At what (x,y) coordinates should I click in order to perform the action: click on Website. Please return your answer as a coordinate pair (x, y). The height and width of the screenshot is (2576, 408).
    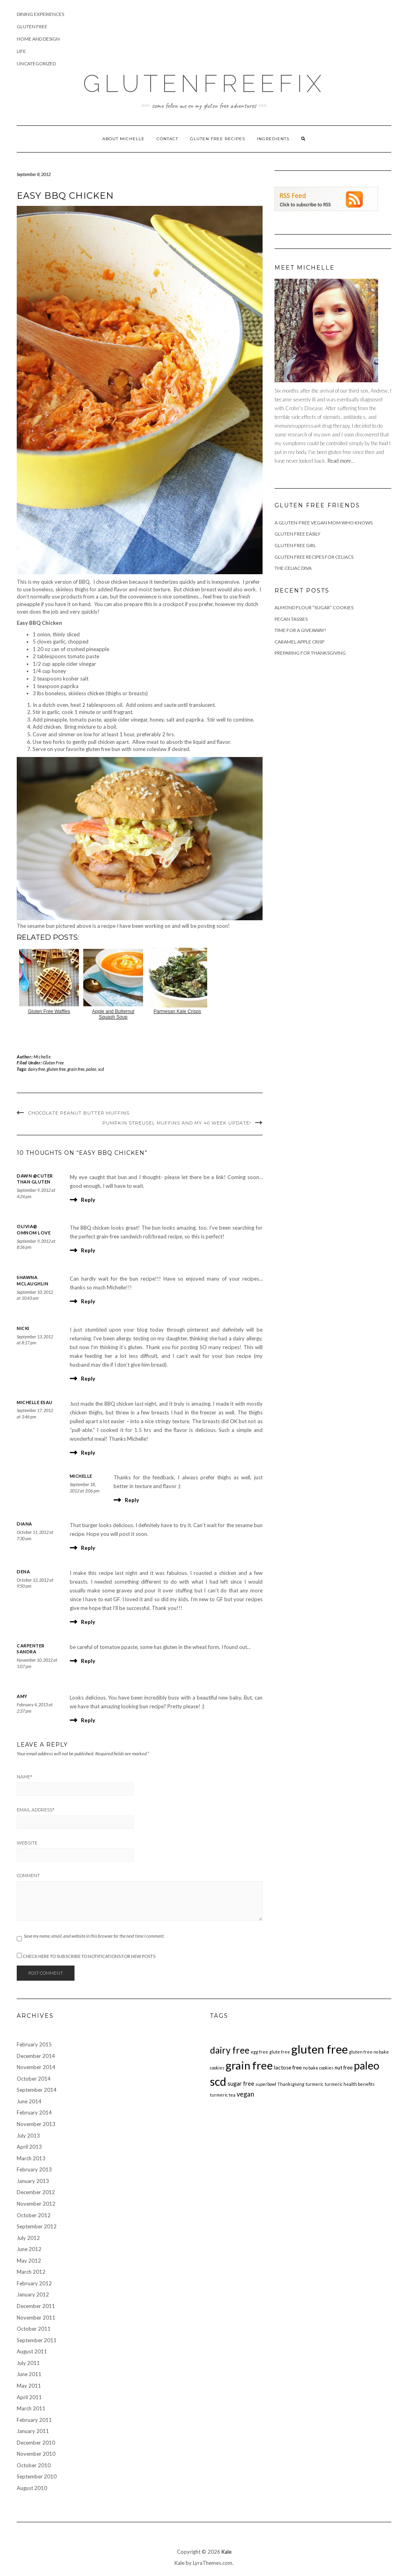
    Looking at the image, I should click on (27, 1843).